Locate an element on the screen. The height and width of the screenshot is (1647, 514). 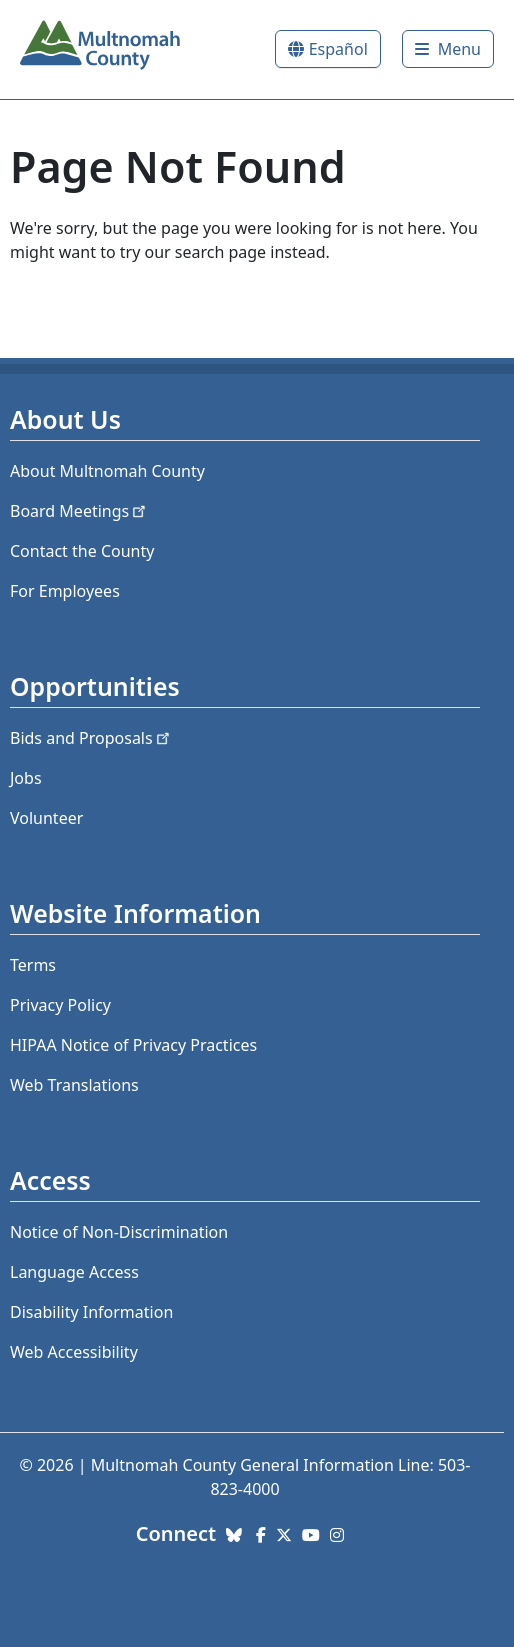
About Multnomah County is located at coordinates (107, 471).